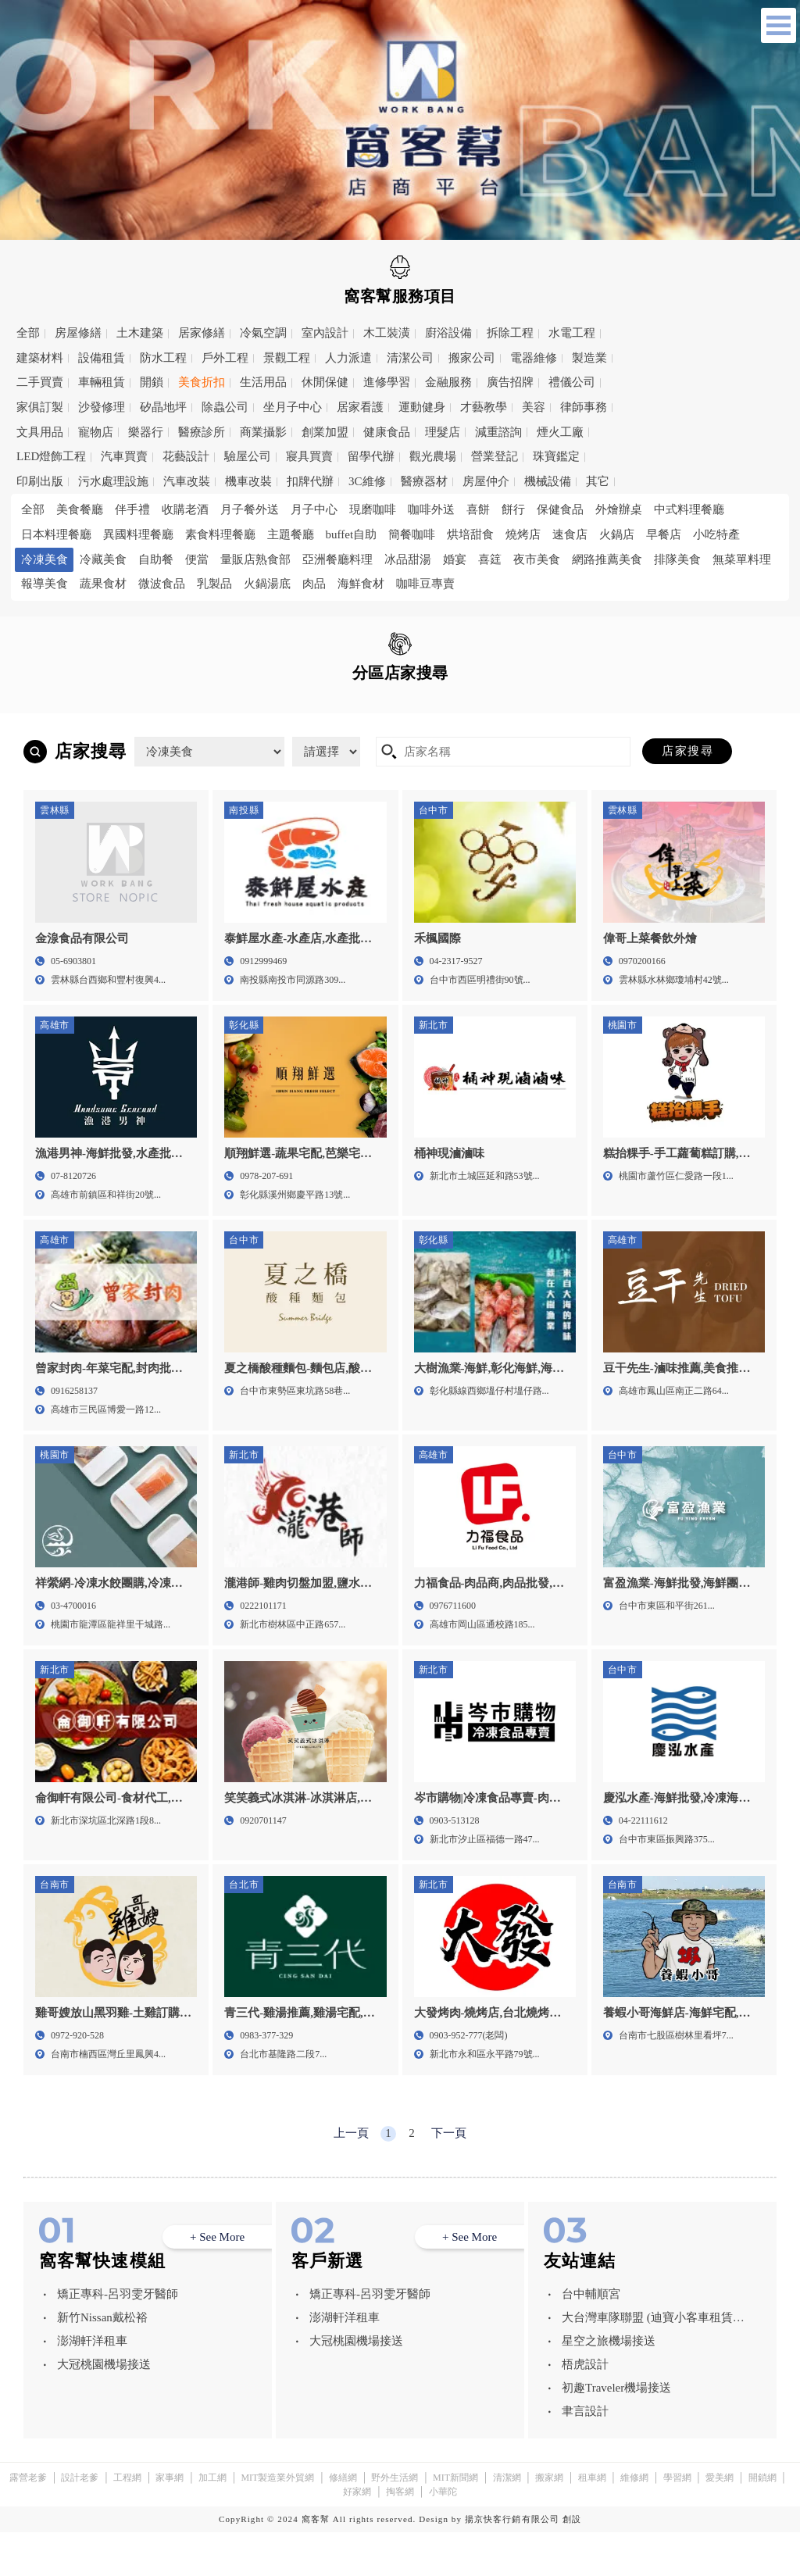  I want to click on 台中市, so click(589, 707).